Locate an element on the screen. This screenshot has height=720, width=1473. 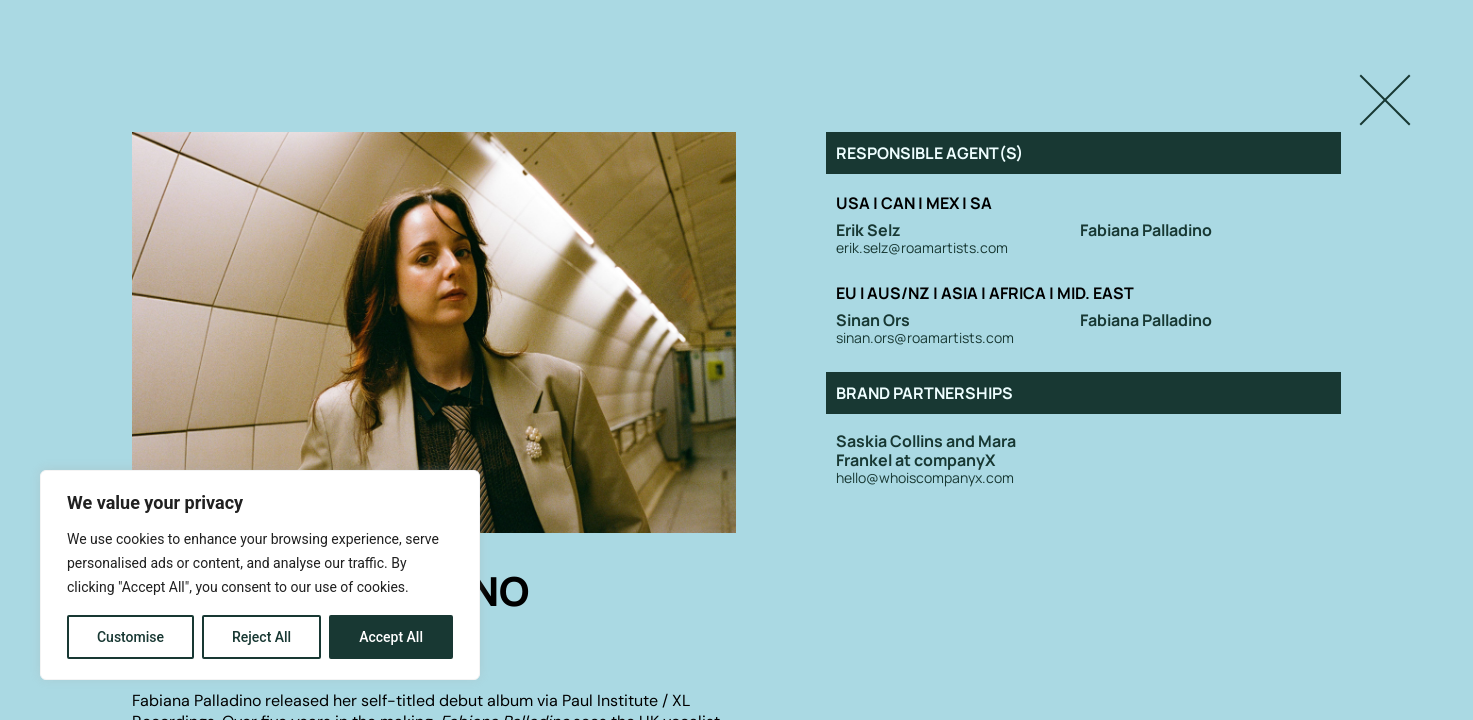
erik.selz@roamartists.com is located at coordinates (922, 248).